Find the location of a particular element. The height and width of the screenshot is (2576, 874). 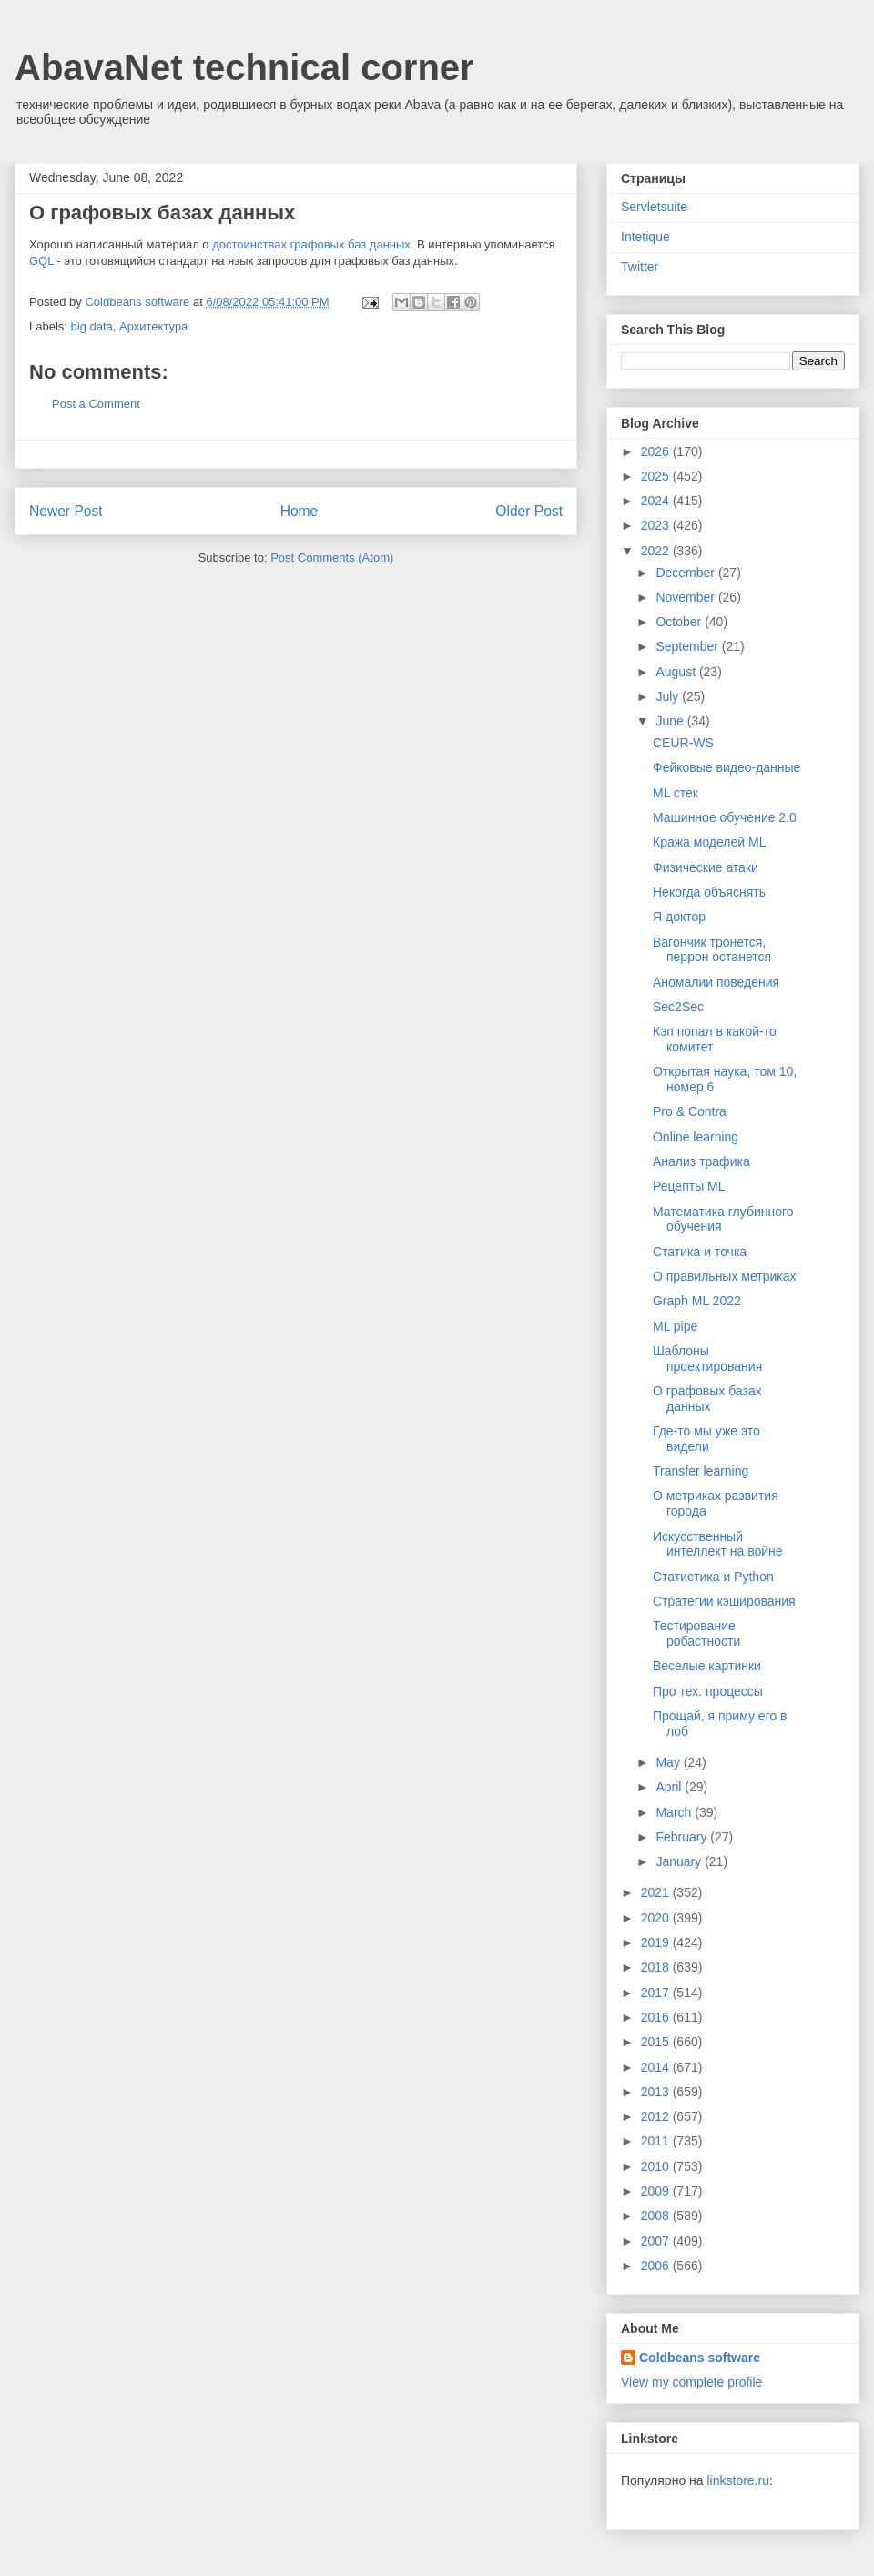

Вагончик тронется, перрон останется is located at coordinates (712, 950).